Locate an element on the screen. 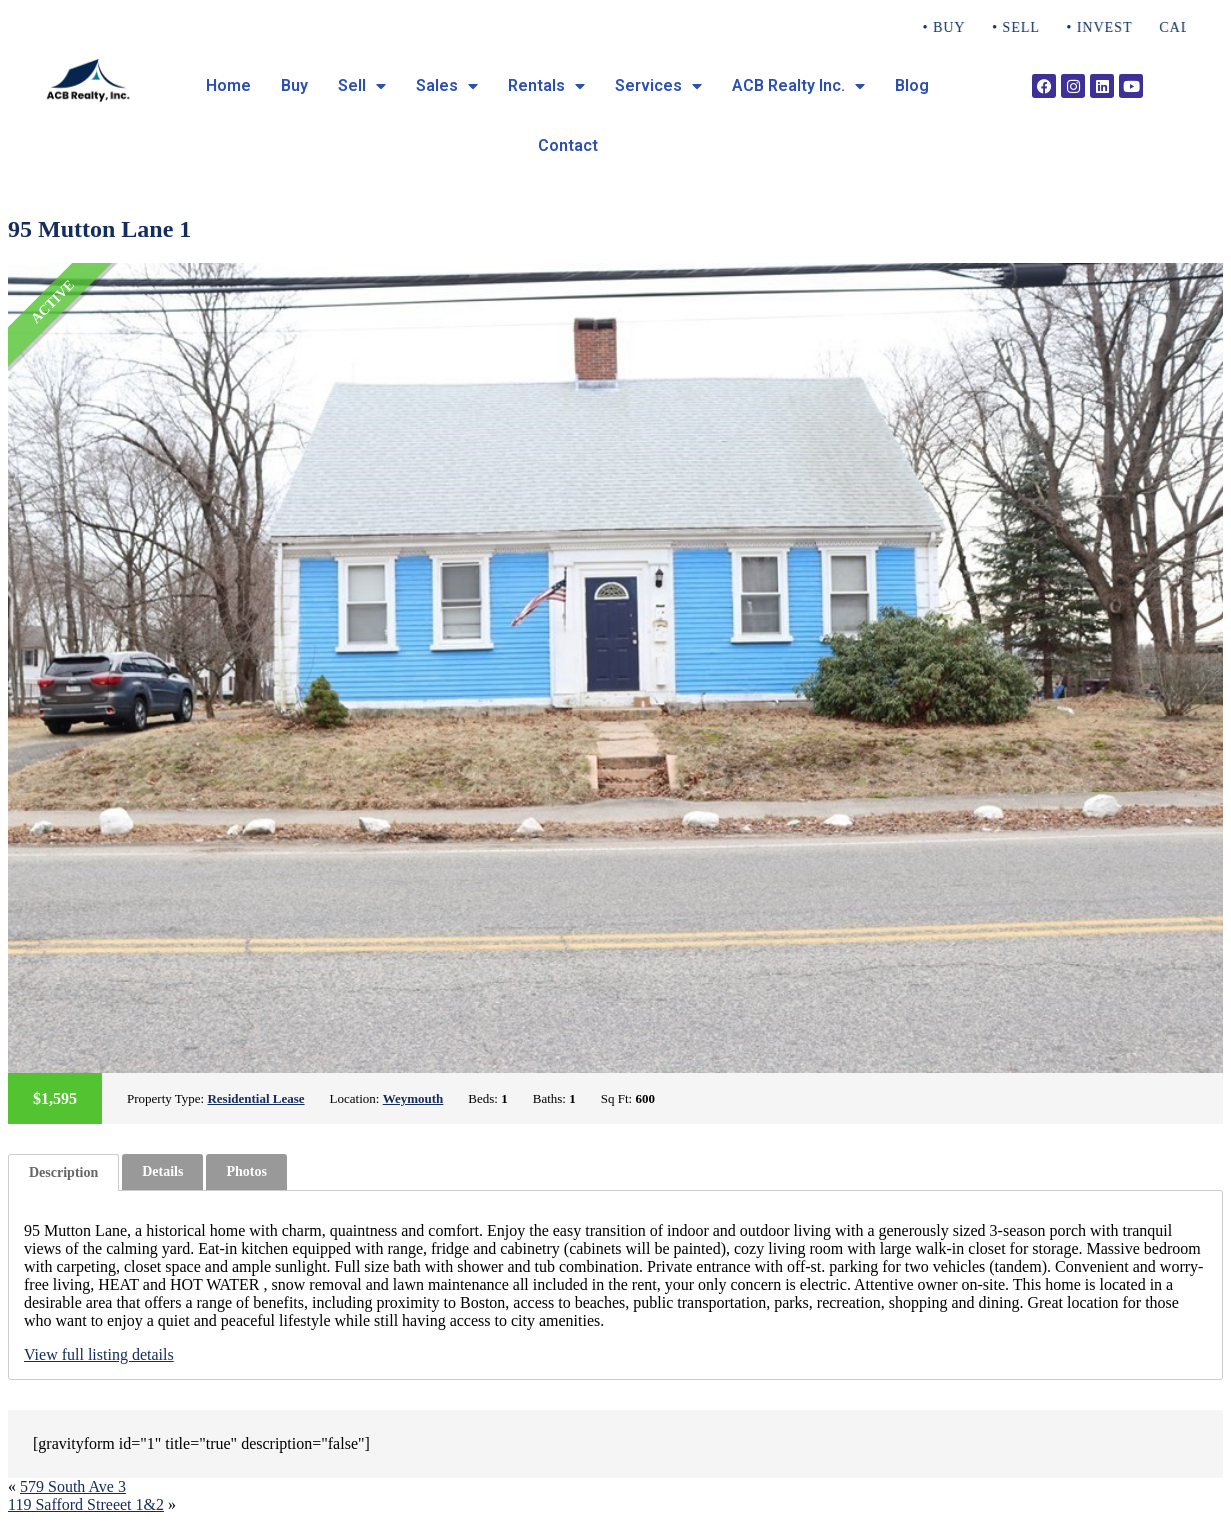 The width and height of the screenshot is (1231, 1522). Residential Lease is located at coordinates (255, 1098).